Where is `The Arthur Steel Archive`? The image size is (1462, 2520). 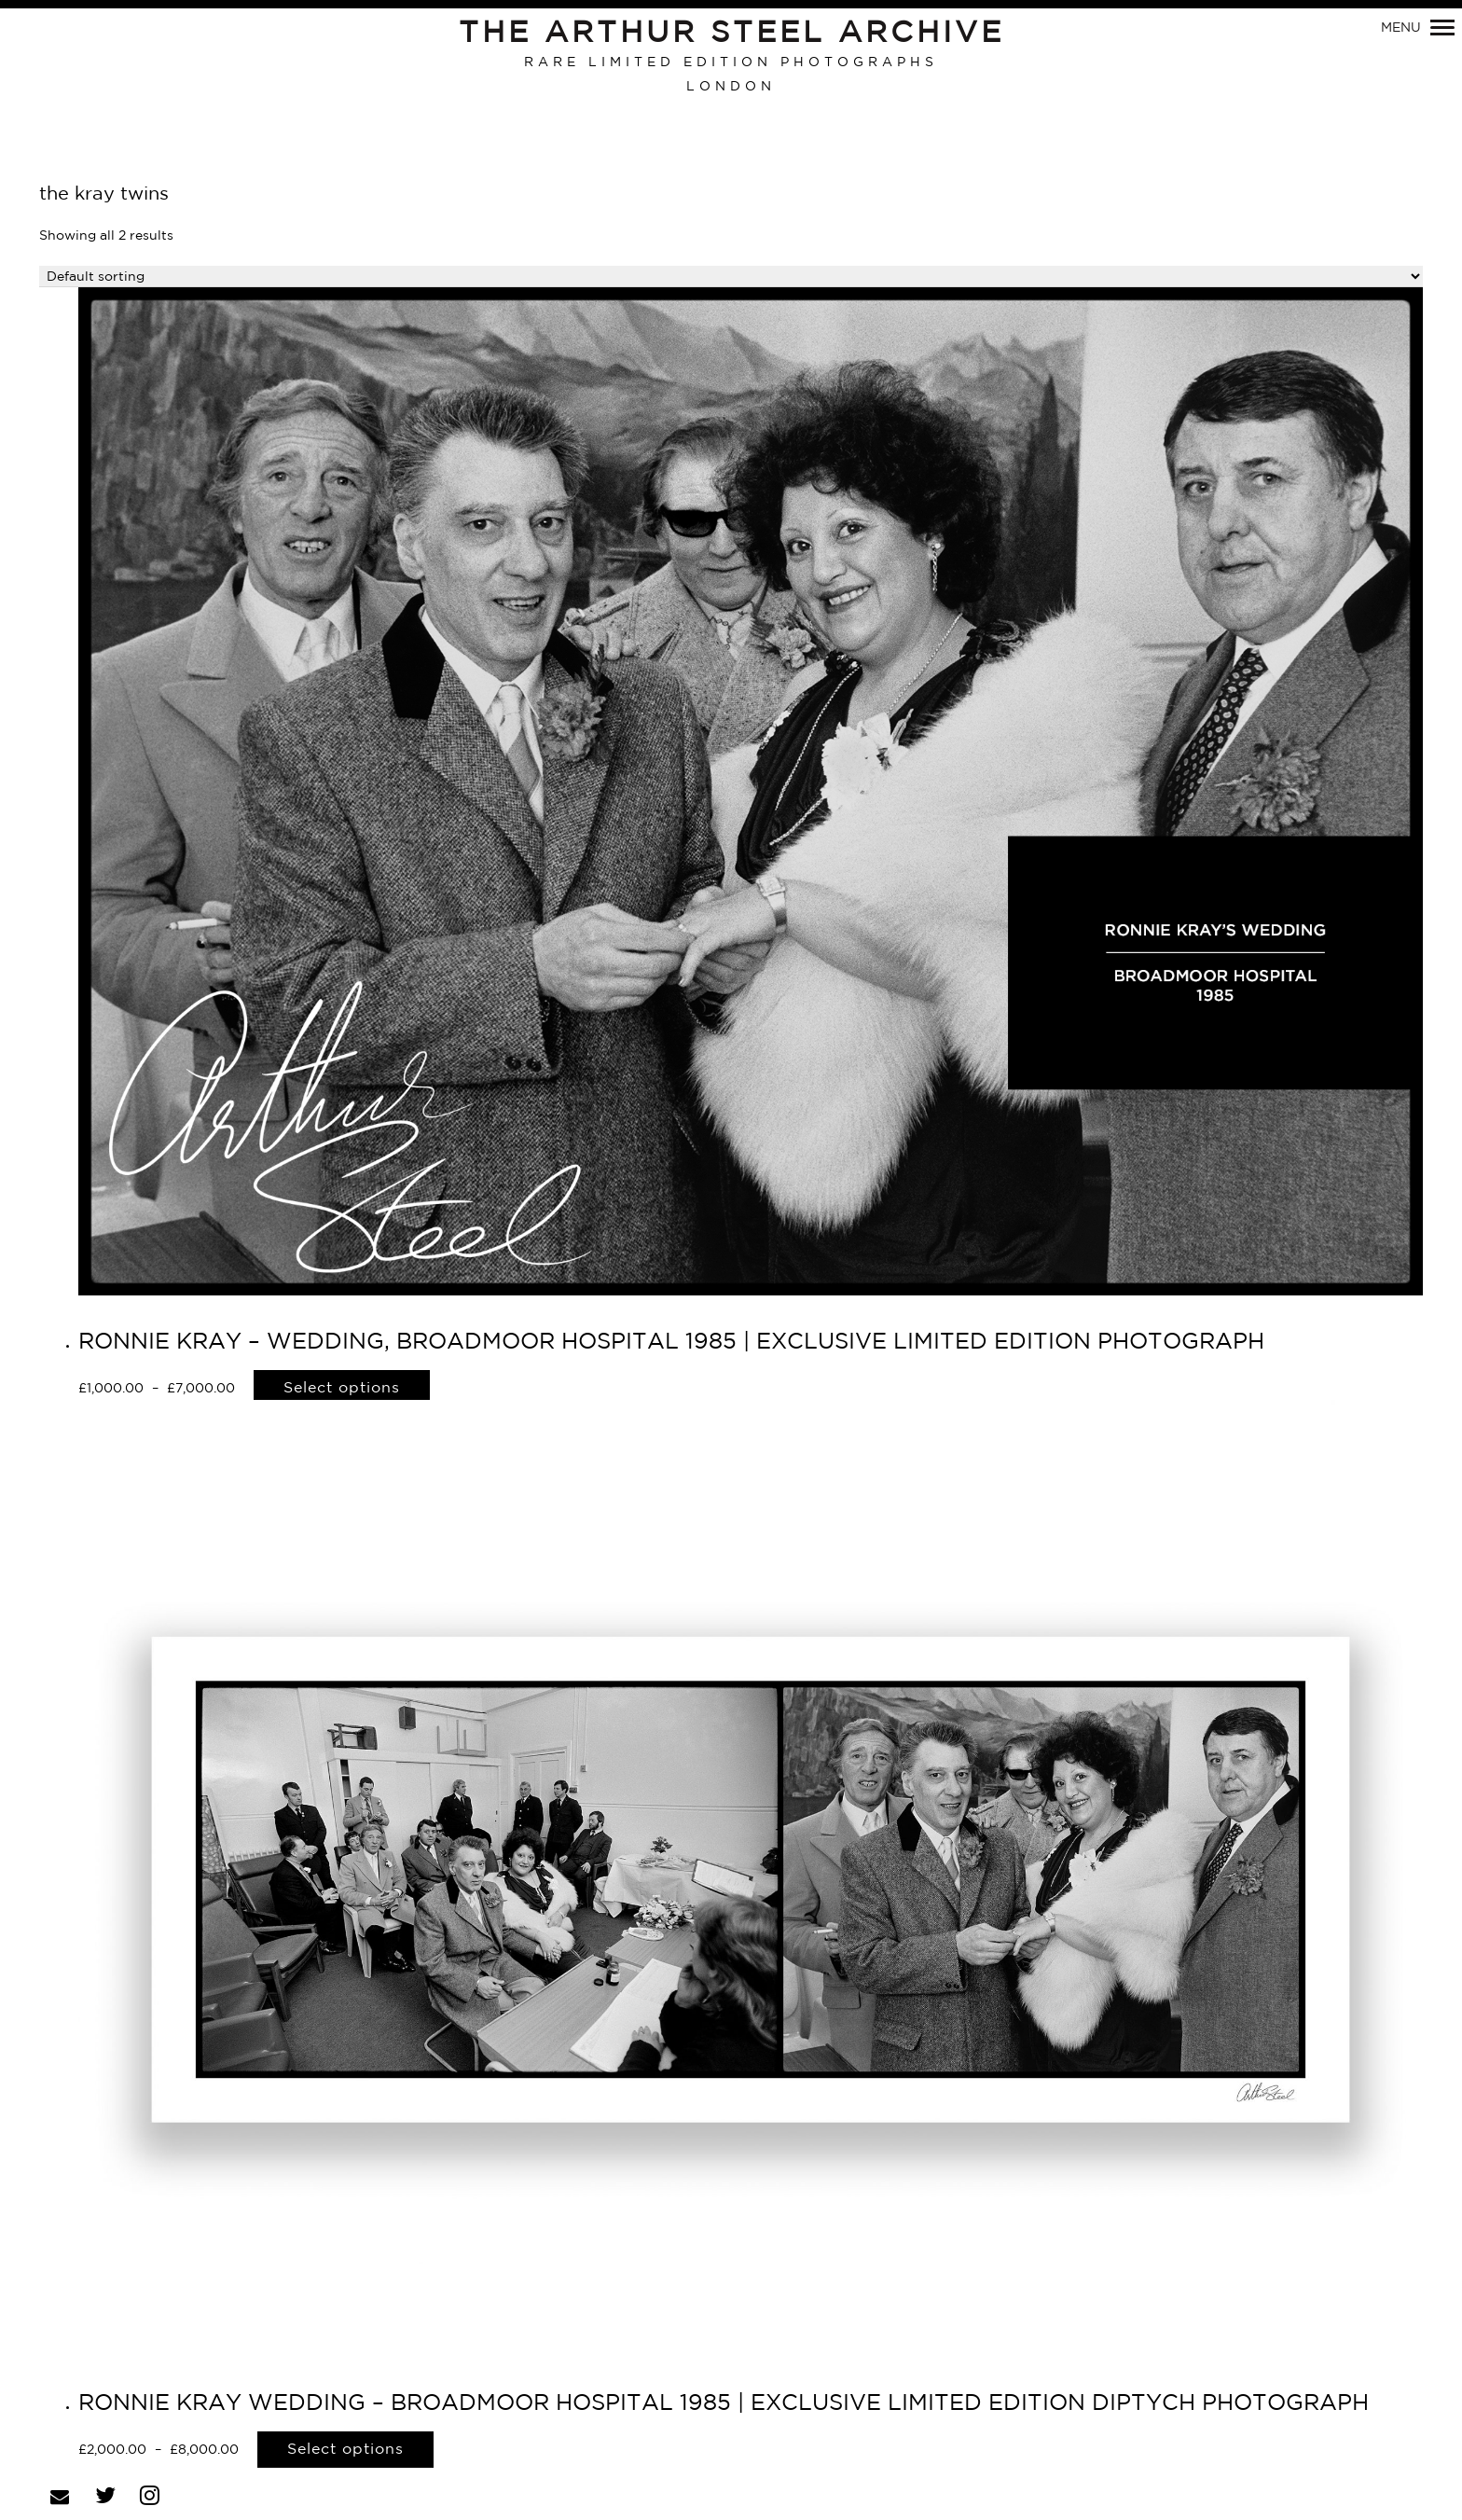 The Arthur Steel Archive is located at coordinates (731, 34).